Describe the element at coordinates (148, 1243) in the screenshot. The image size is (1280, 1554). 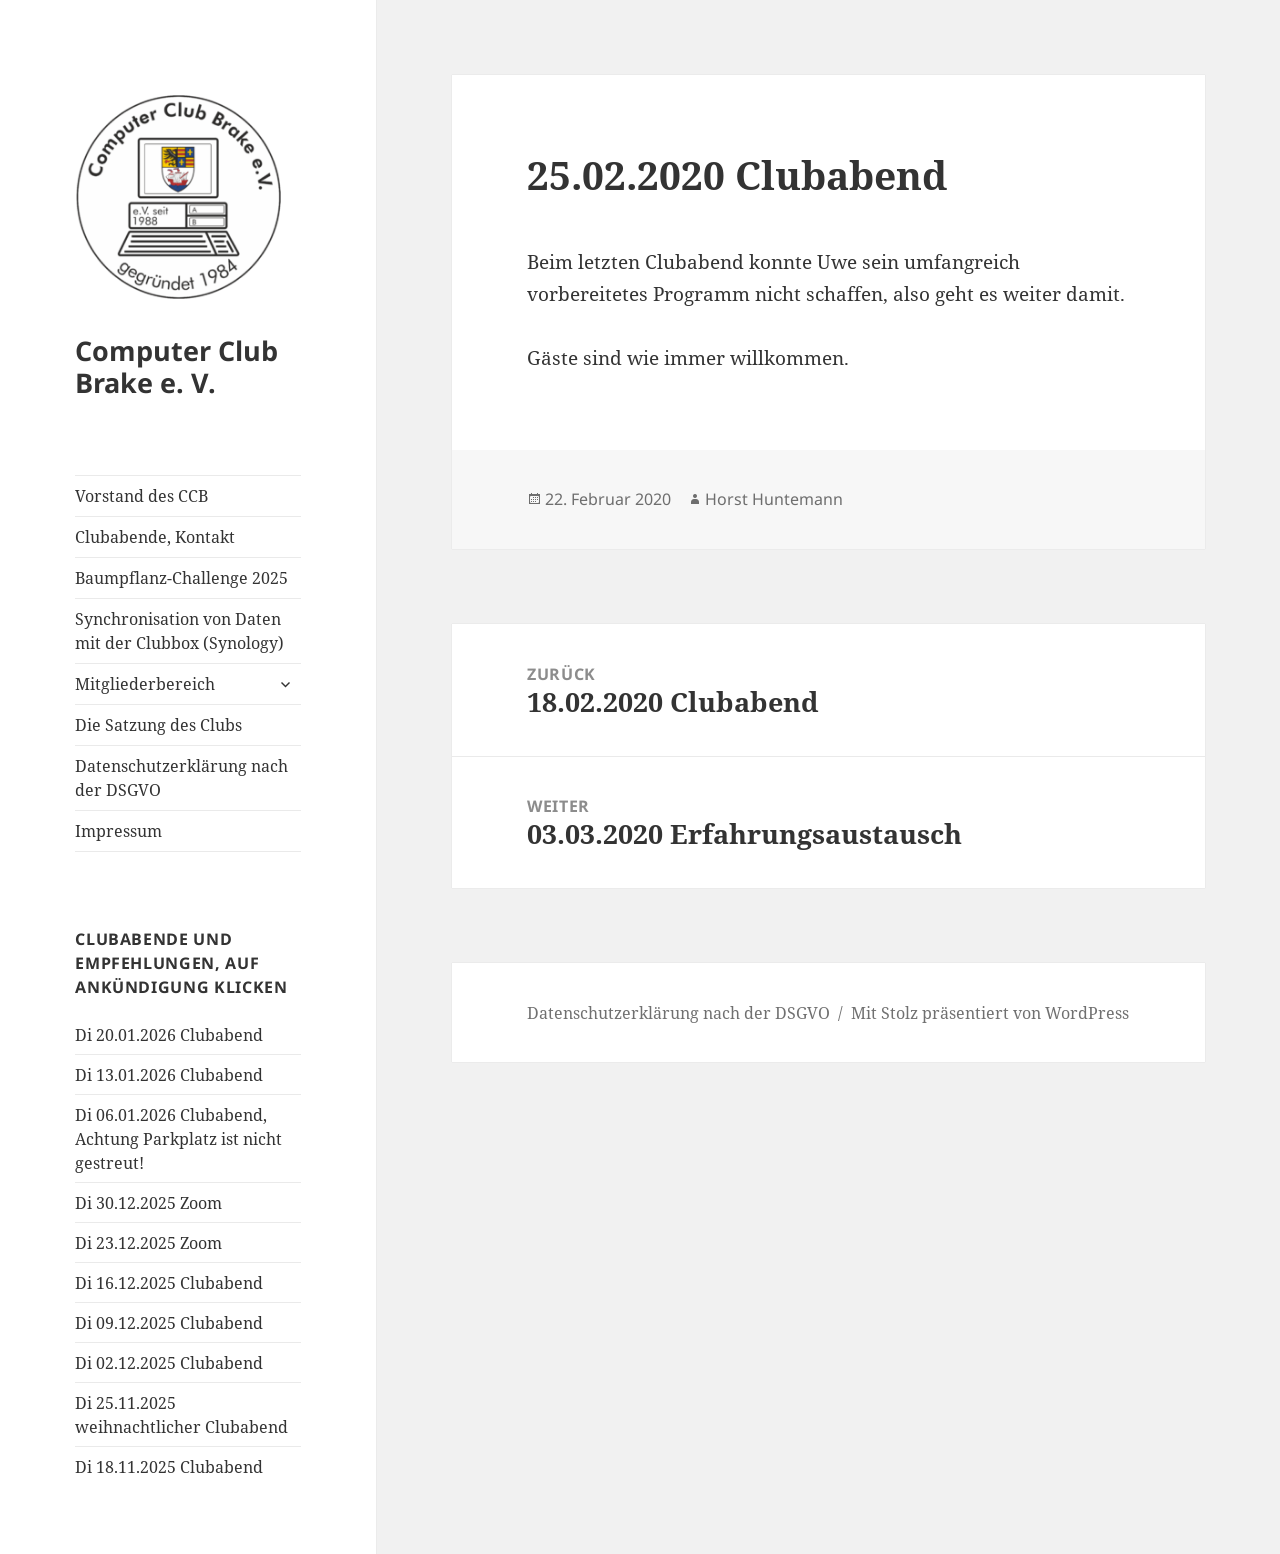
I see `Di 23.12.2025 Zoom` at that location.